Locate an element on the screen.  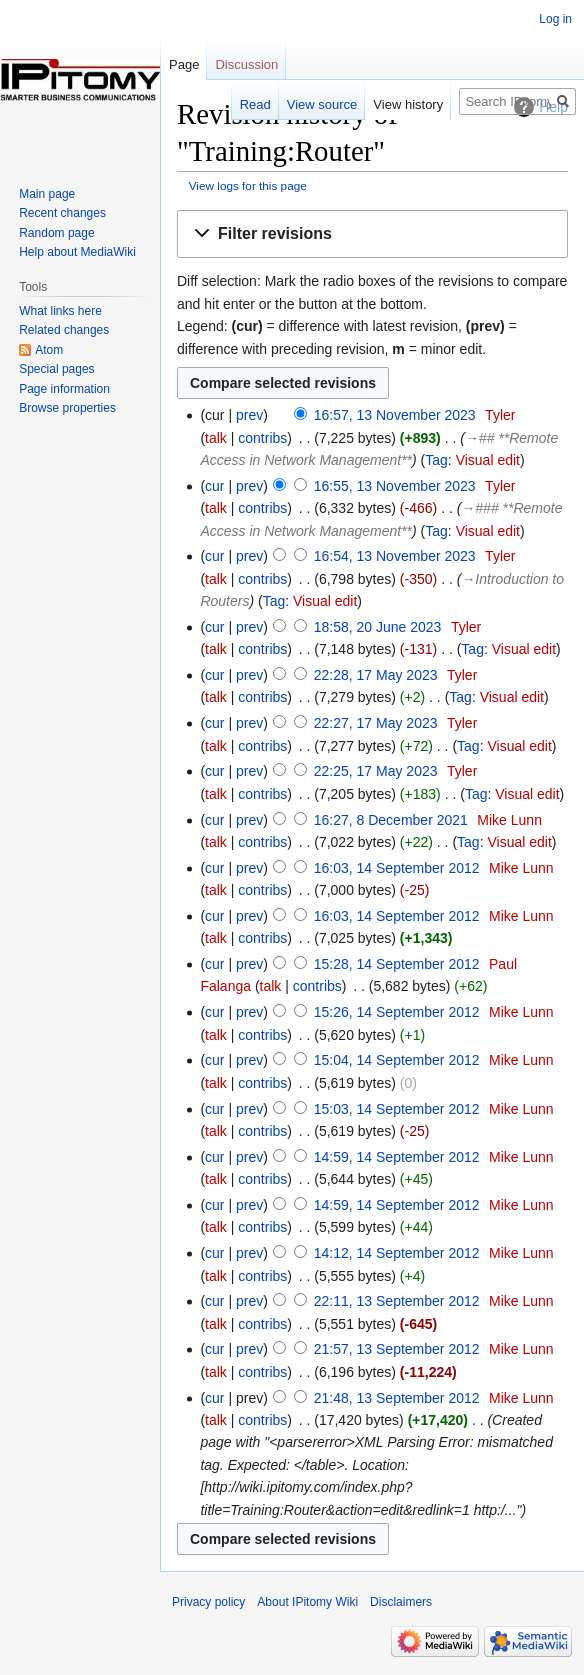
21:57, 13 September 2012 is located at coordinates (397, 1349).